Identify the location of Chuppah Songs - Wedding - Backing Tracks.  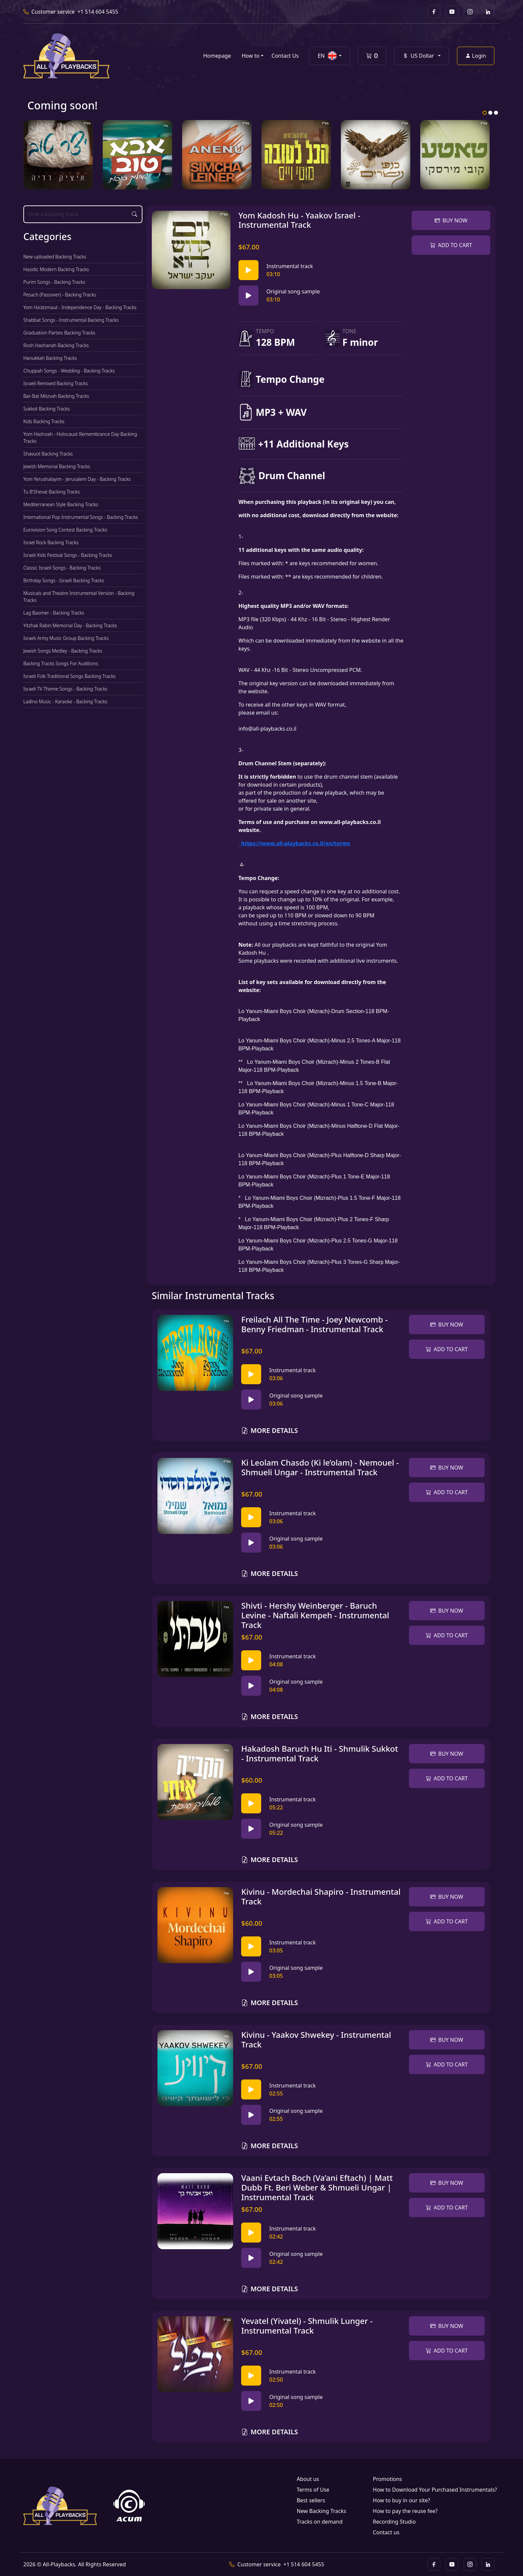
(69, 370).